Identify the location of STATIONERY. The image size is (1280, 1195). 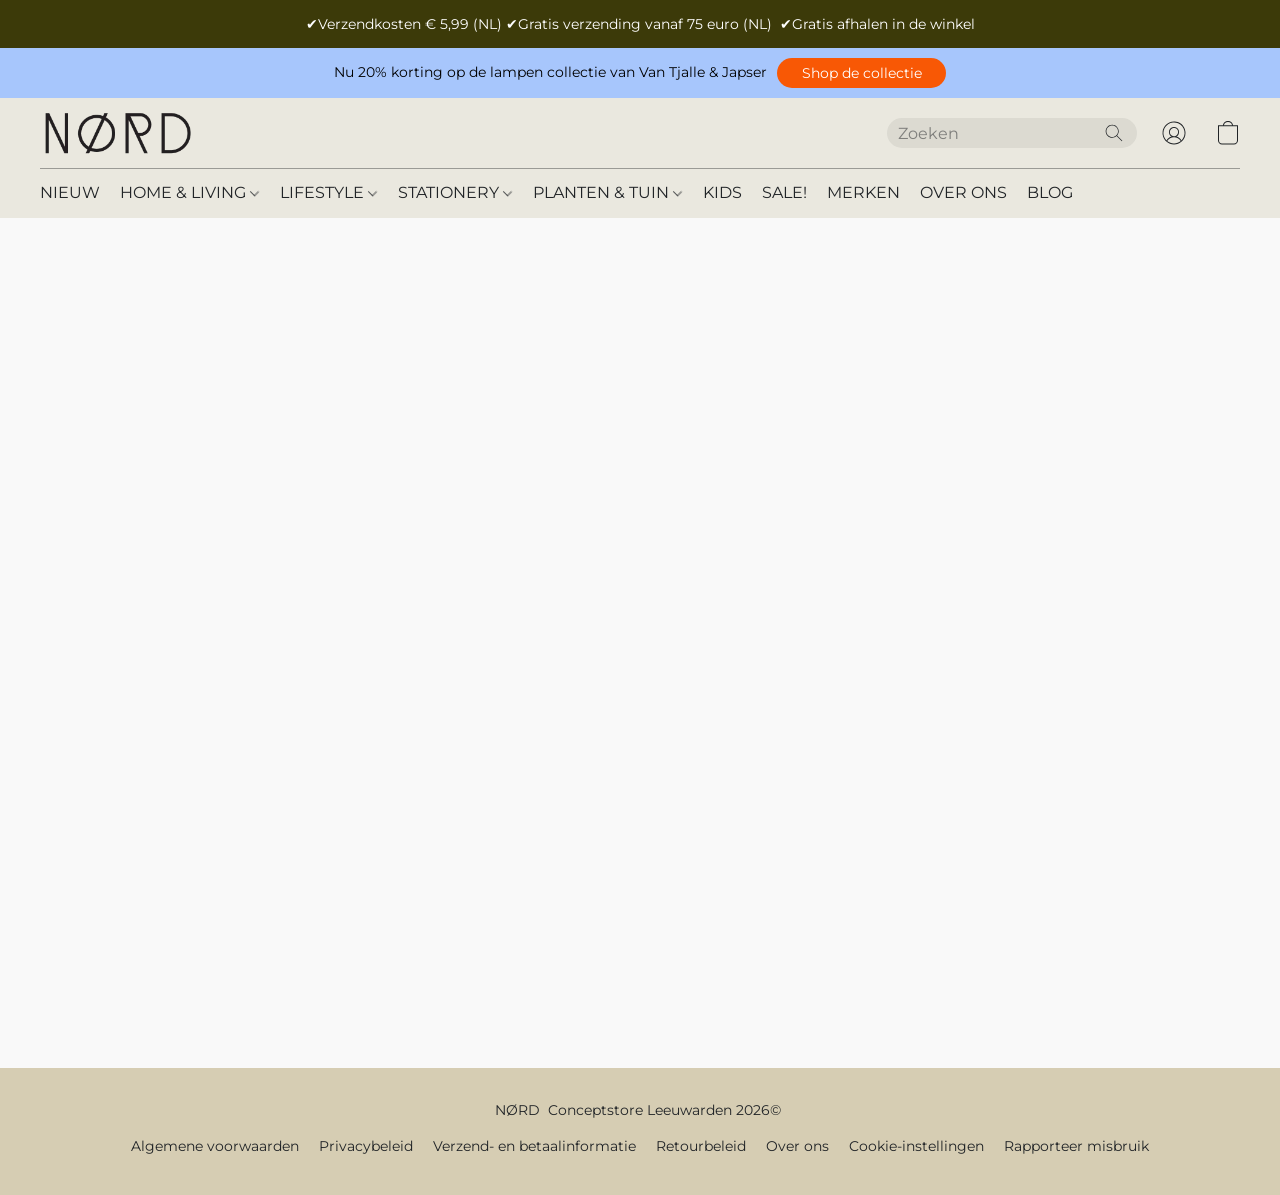
(455, 192).